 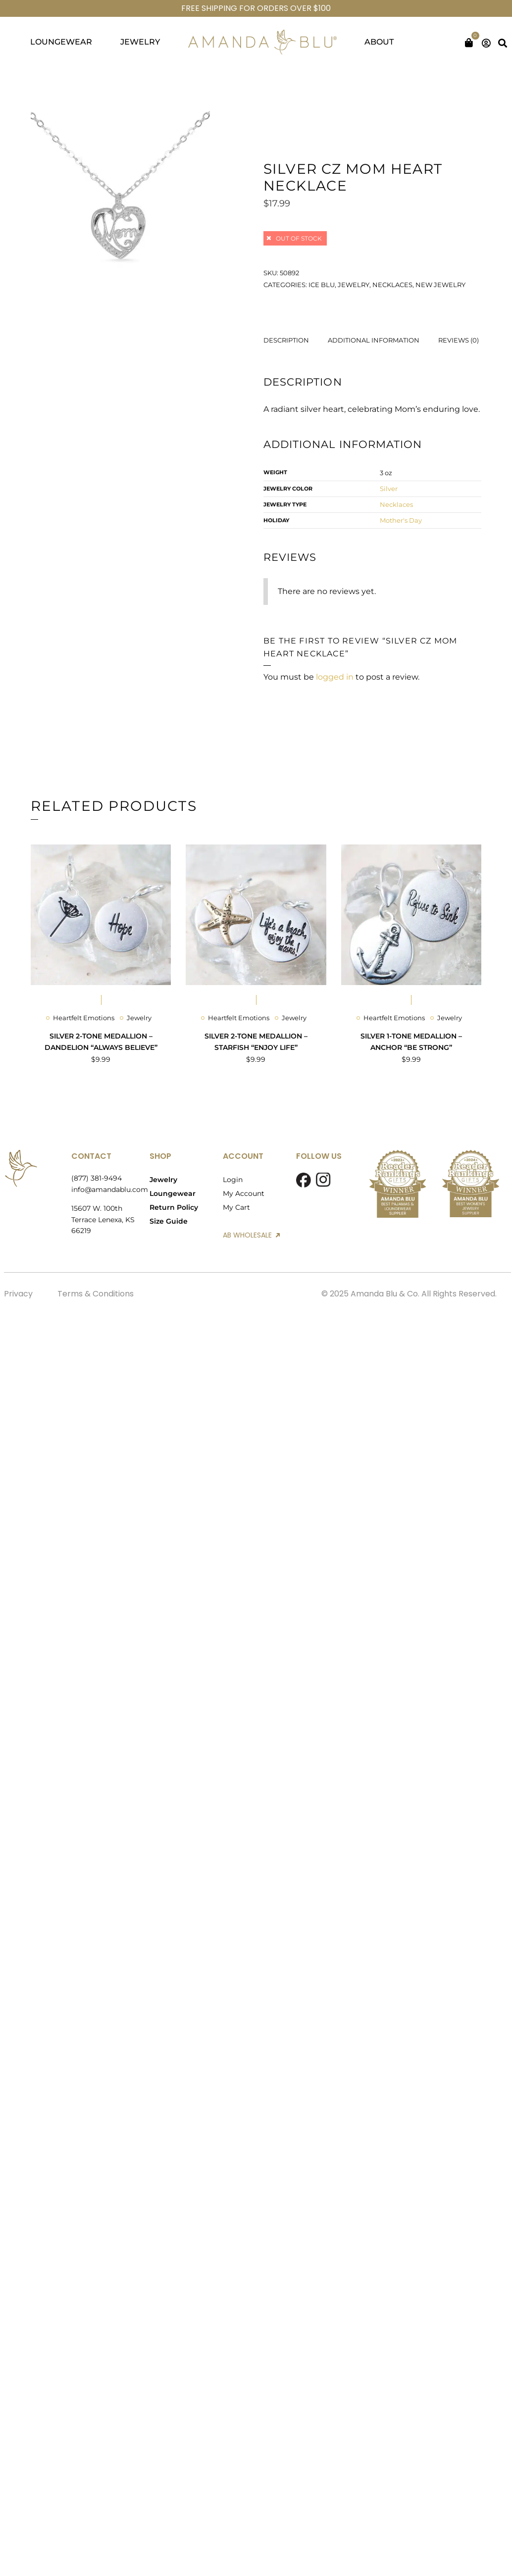 I want to click on New Jewelry, so click(x=440, y=285).